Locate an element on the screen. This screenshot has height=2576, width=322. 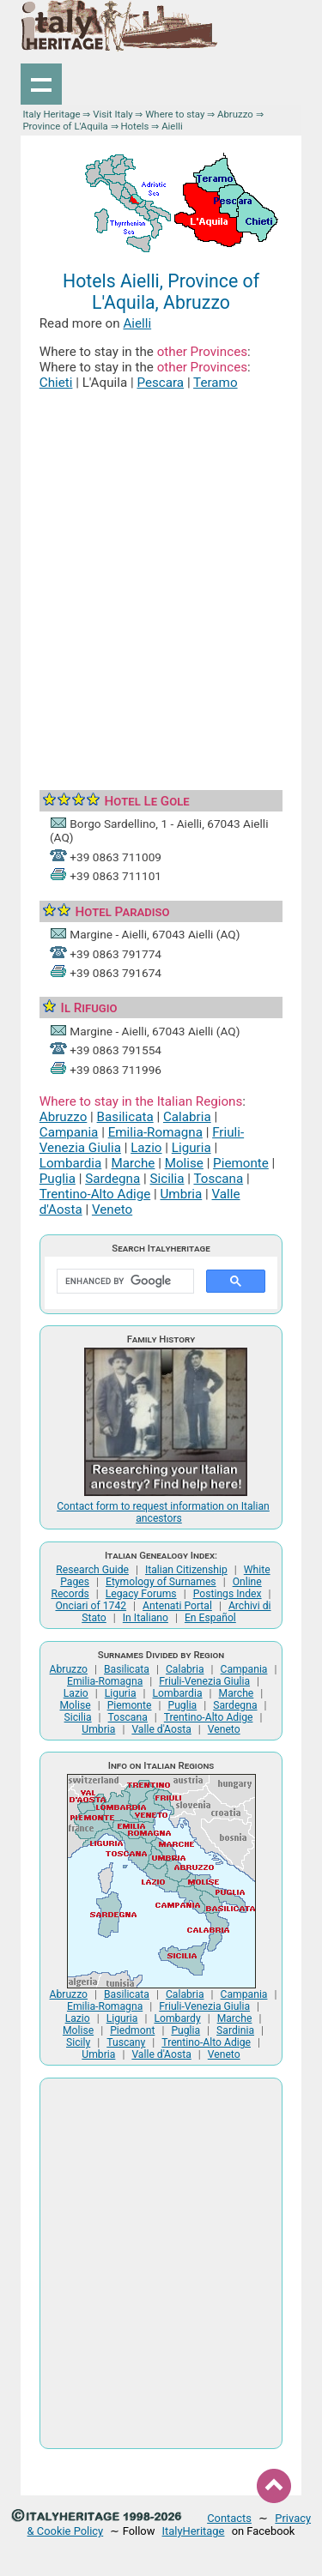
Sardinia is located at coordinates (235, 2030).